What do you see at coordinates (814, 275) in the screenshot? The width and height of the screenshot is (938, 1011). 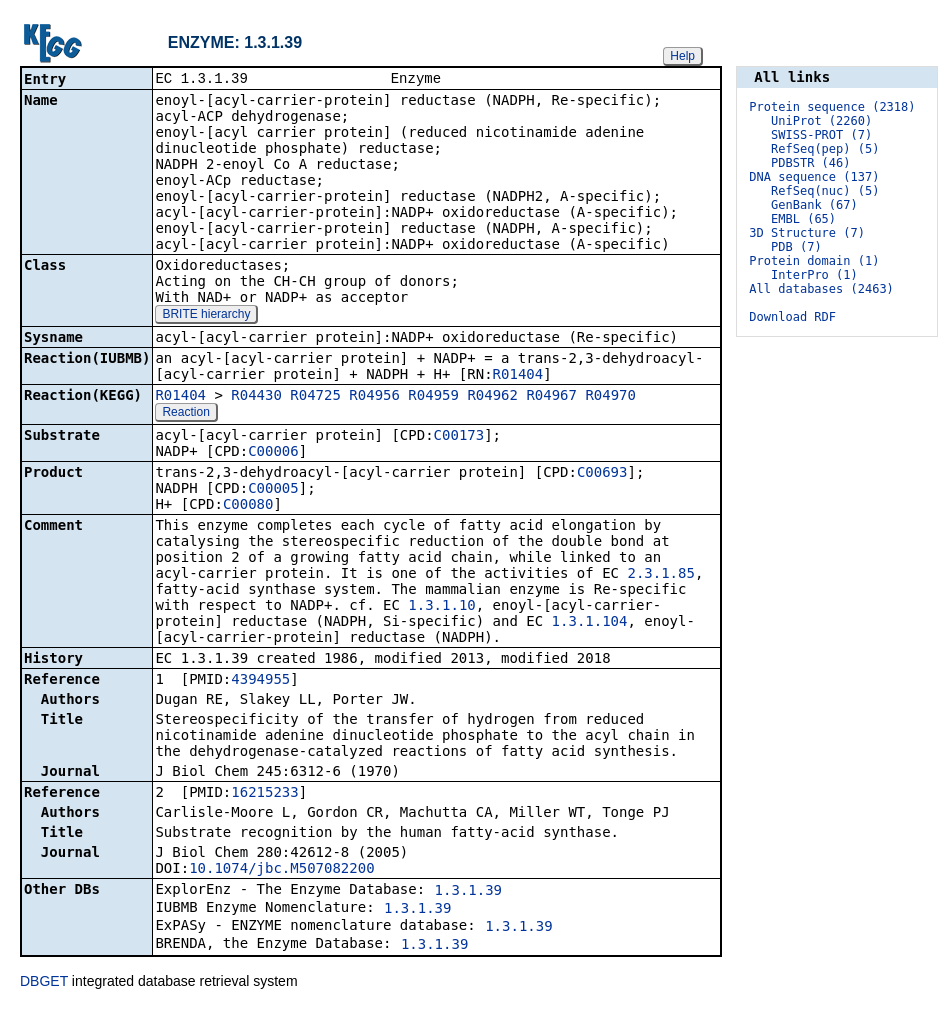 I see `InterPro (1)` at bounding box center [814, 275].